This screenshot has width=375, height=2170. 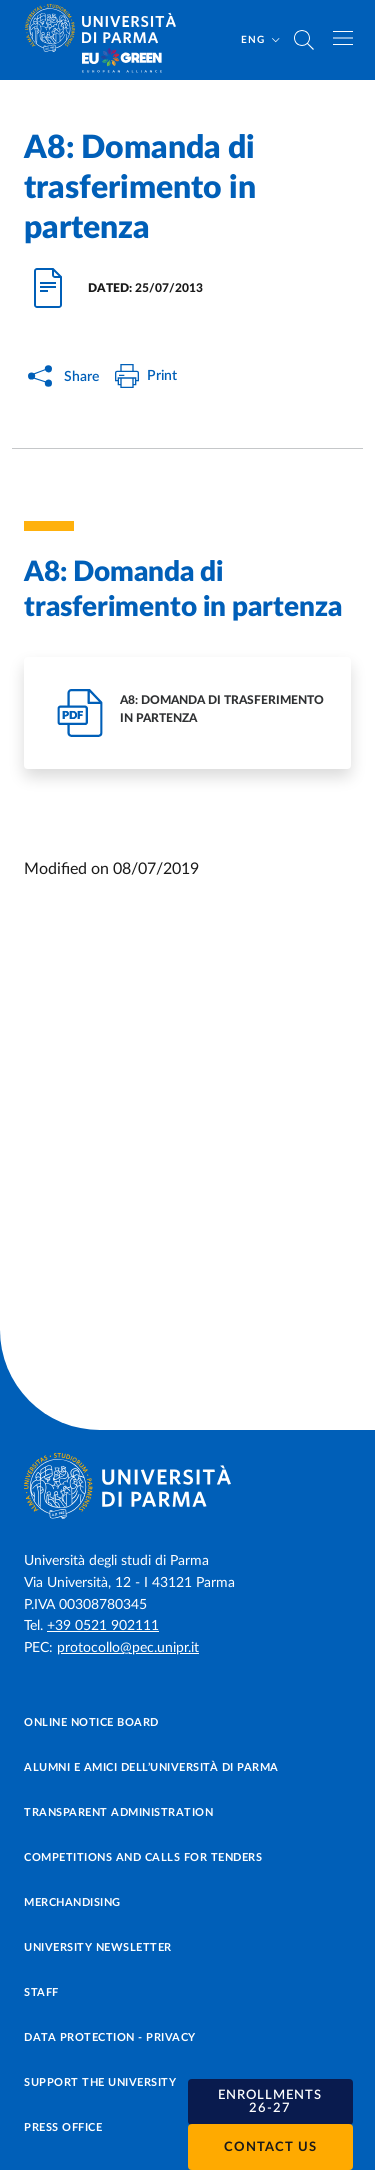 What do you see at coordinates (91, 1722) in the screenshot?
I see `Online notice board` at bounding box center [91, 1722].